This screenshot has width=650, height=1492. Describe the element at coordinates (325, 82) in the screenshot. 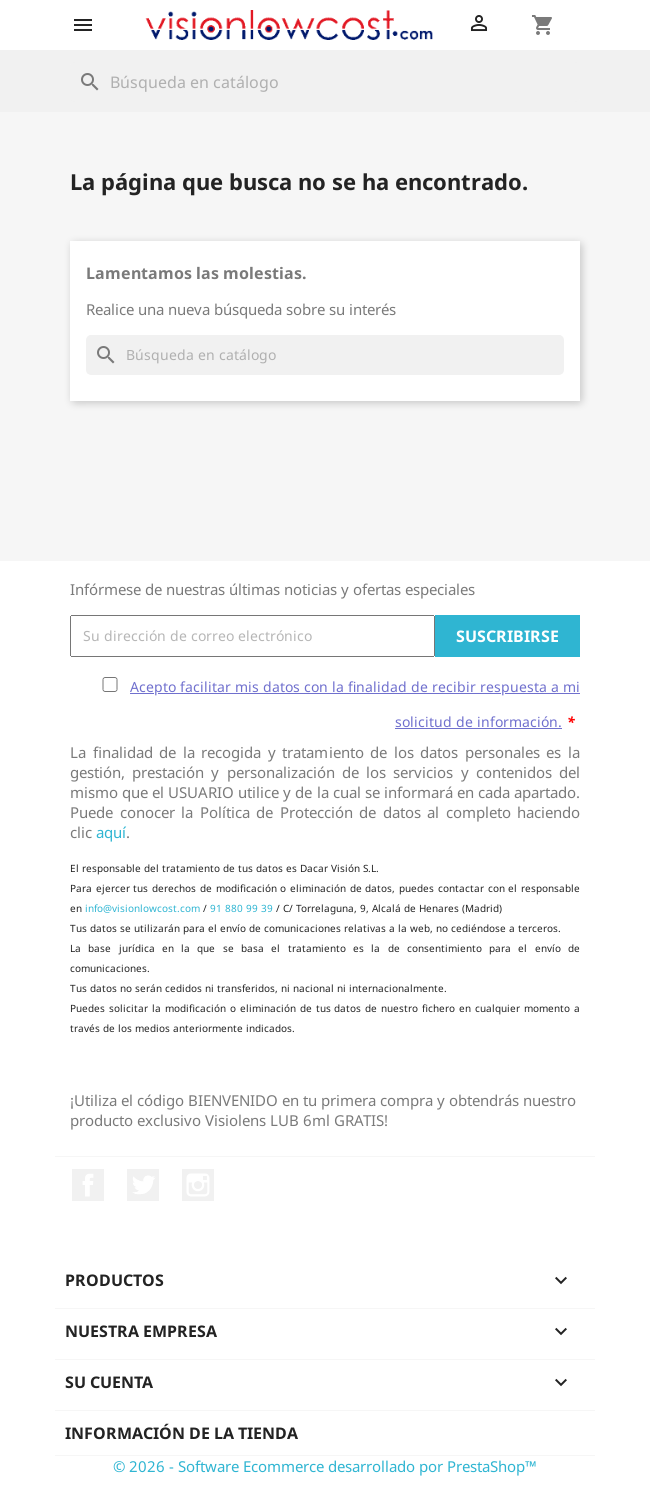

I see `[Buscar]` at that location.